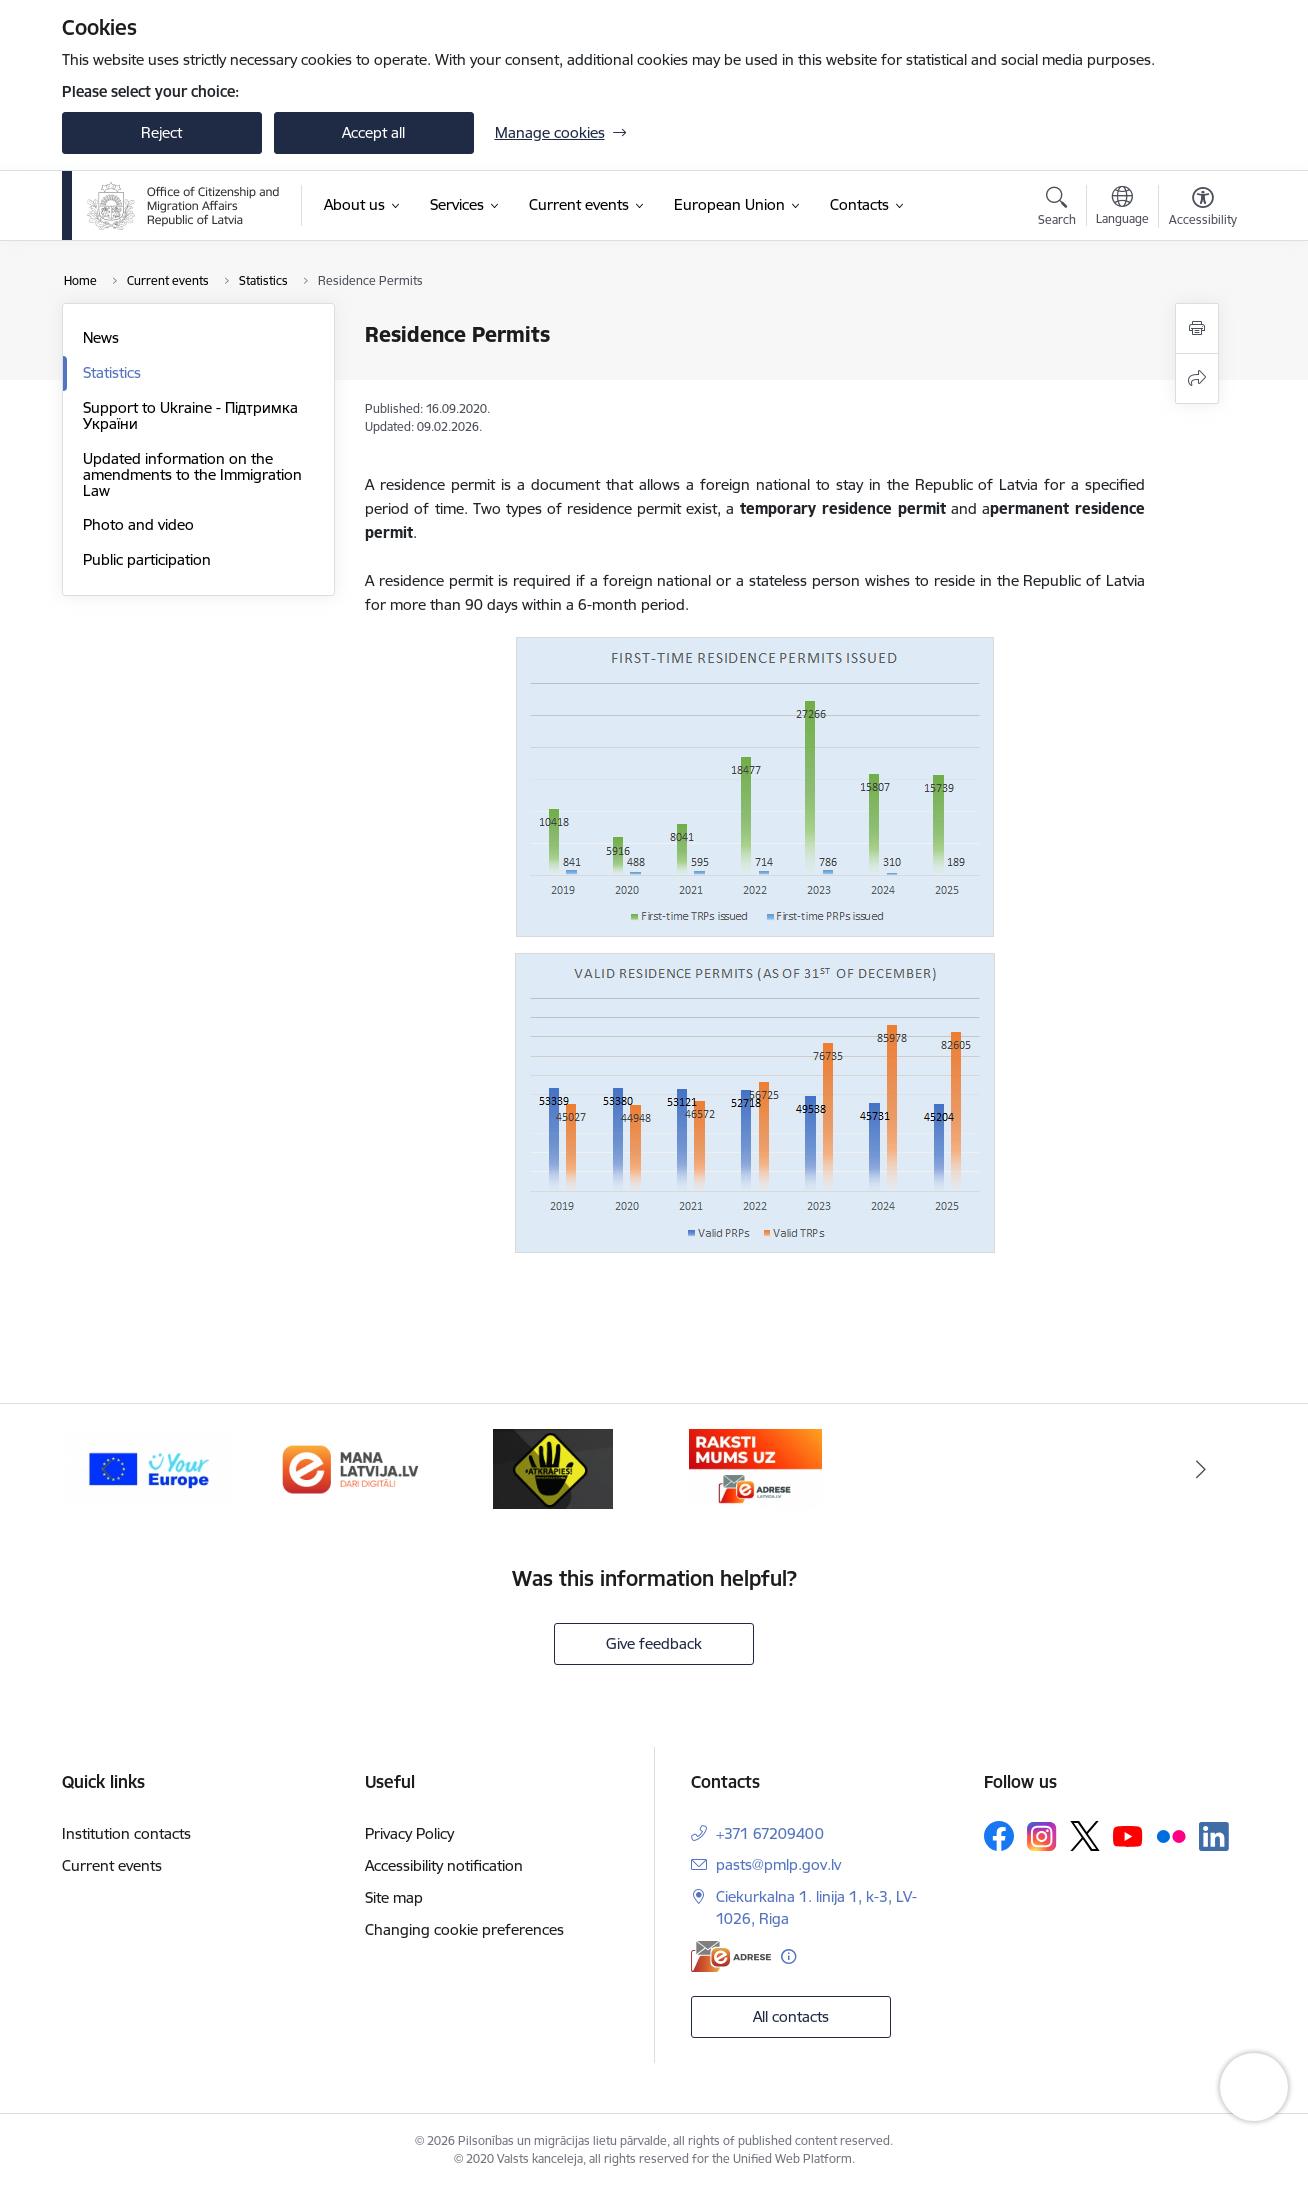  Describe the element at coordinates (394, 1897) in the screenshot. I see `Site map` at that location.